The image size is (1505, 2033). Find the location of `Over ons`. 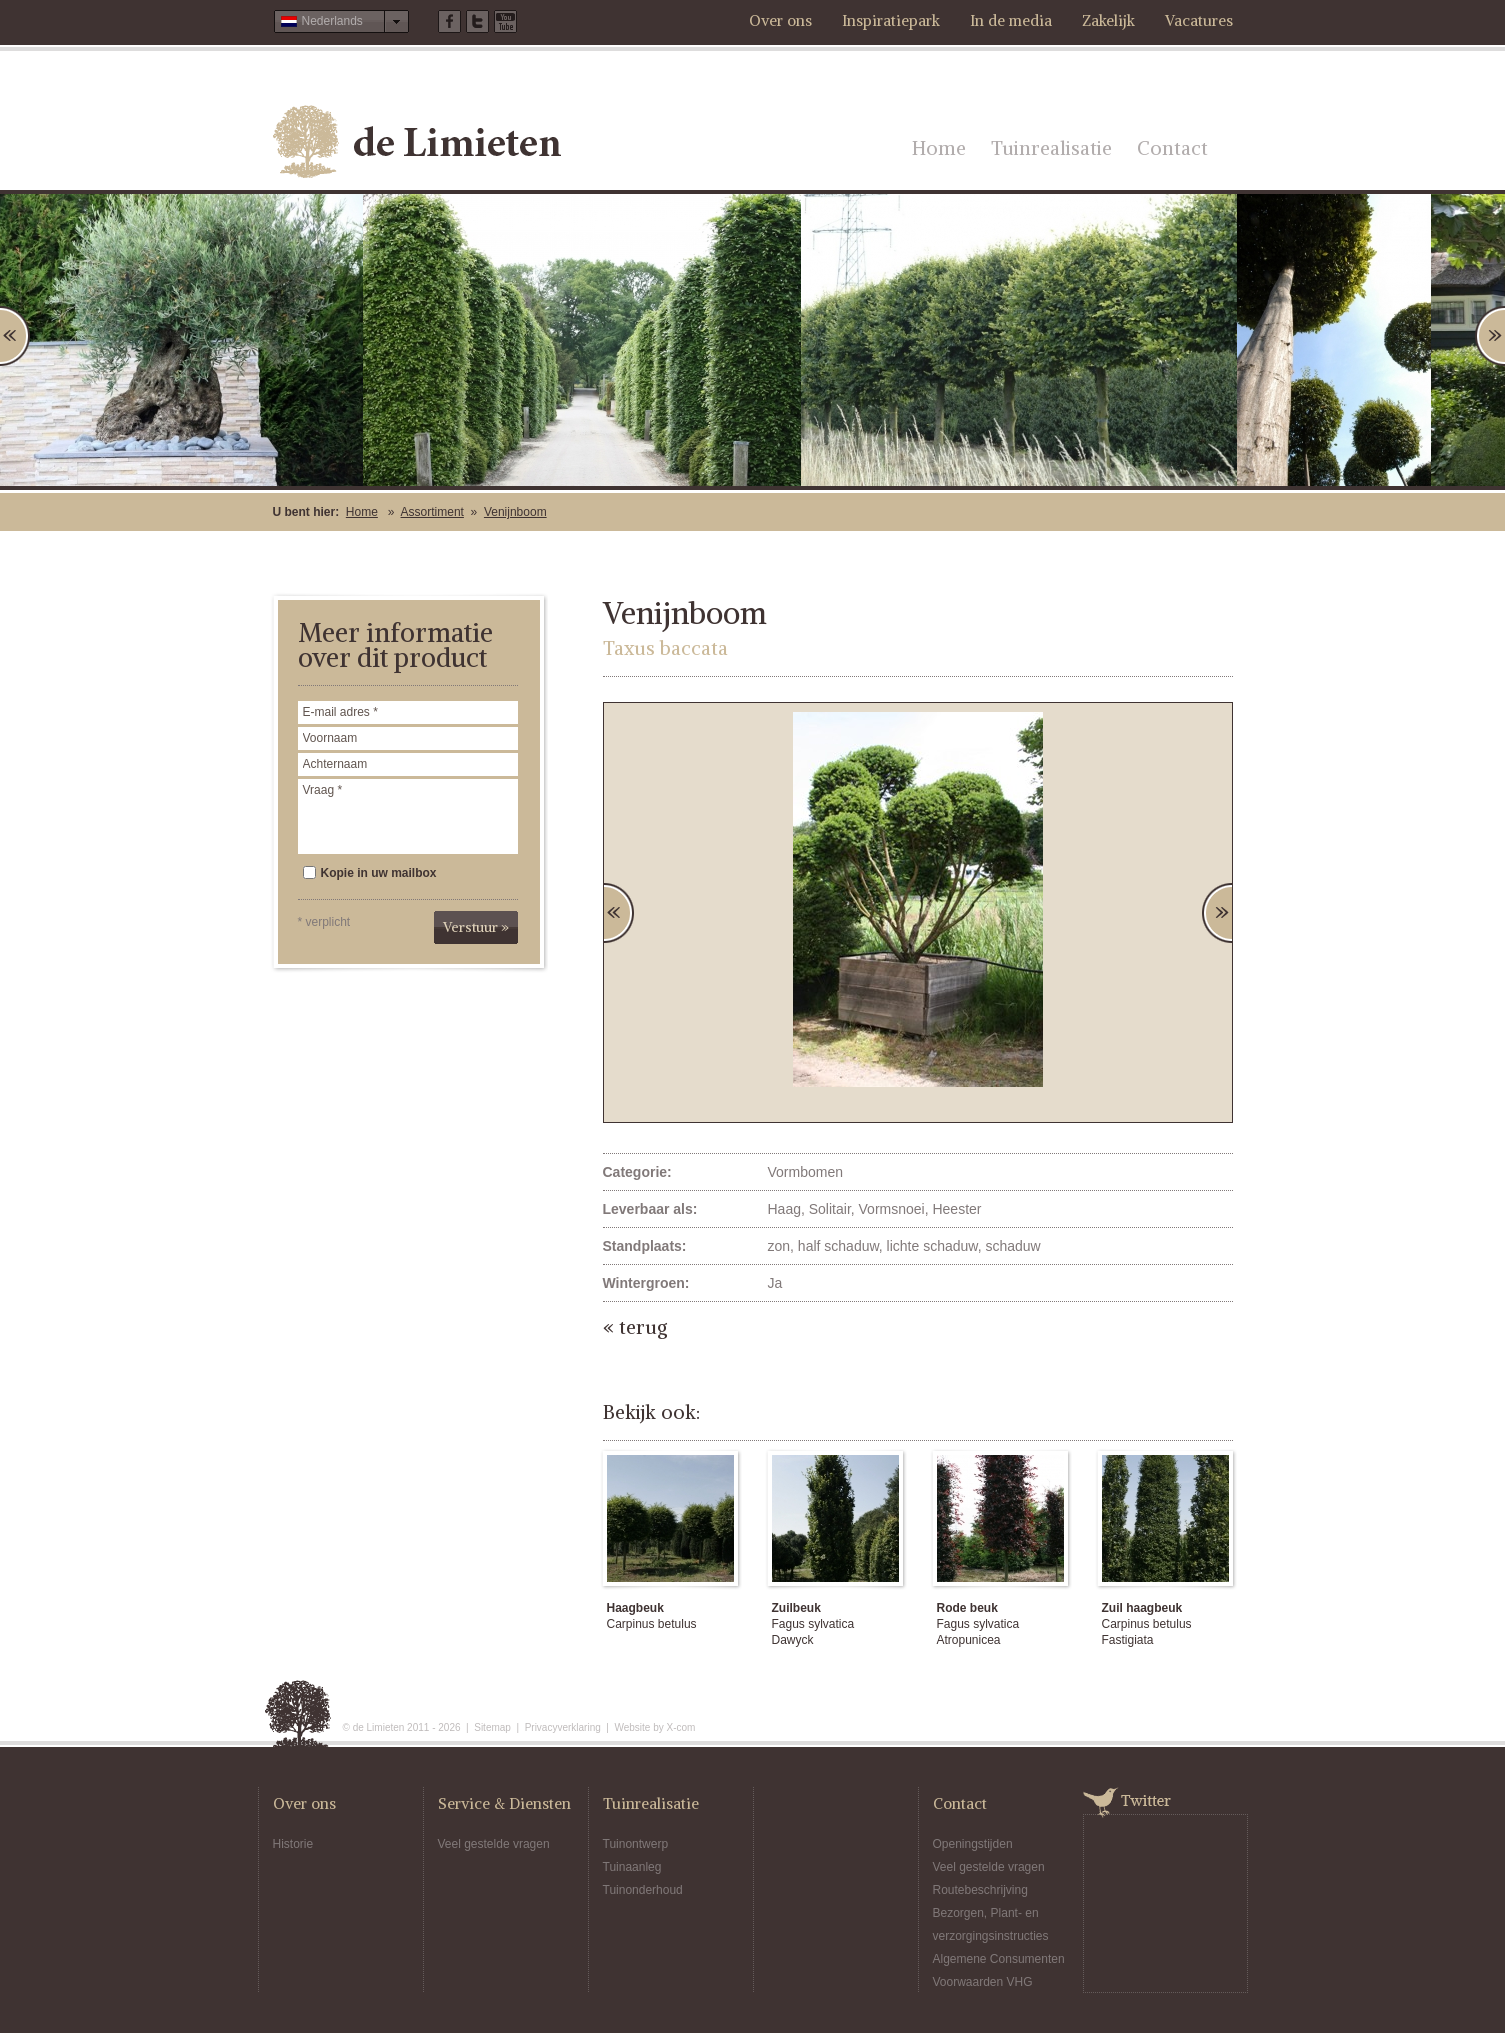

Over ons is located at coordinates (780, 20).